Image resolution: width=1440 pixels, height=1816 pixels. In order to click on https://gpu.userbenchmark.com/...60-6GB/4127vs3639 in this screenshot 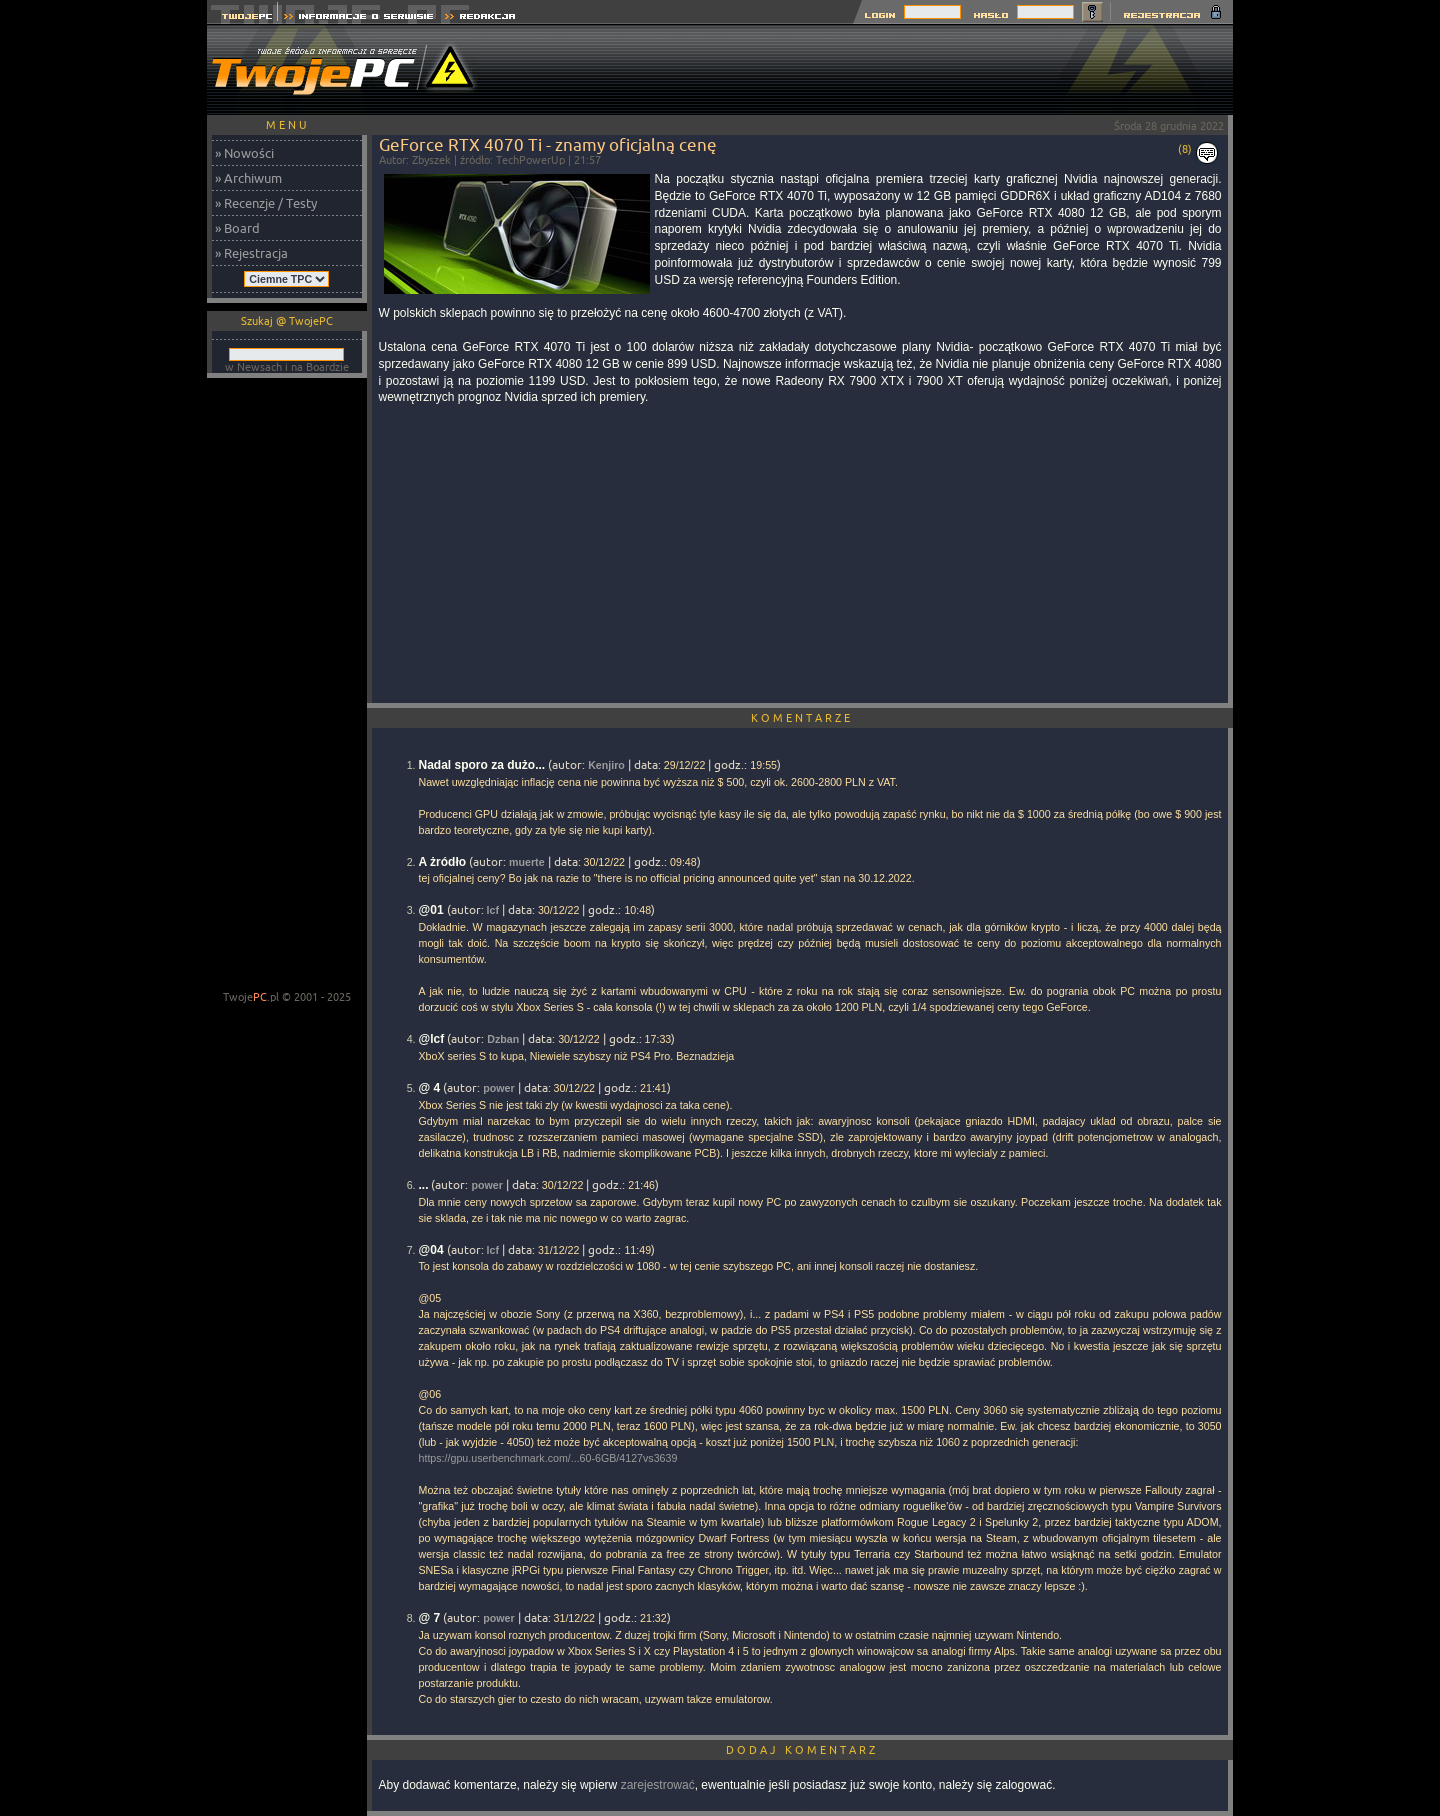, I will do `click(548, 1458)`.